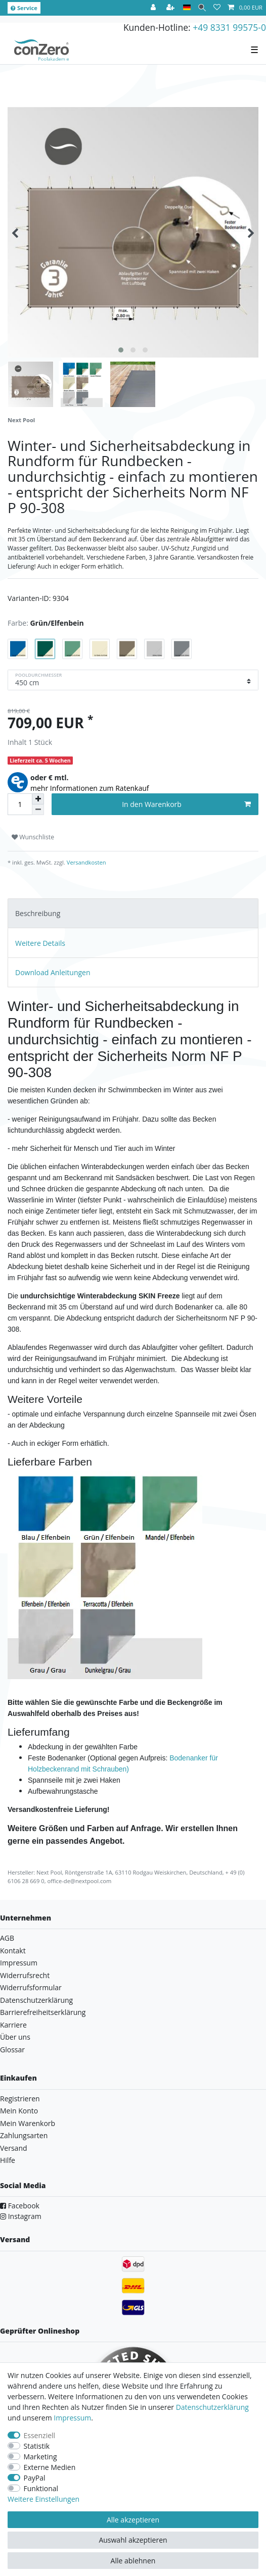  I want to click on Datenschutzerklärung, so click(36, 2000).